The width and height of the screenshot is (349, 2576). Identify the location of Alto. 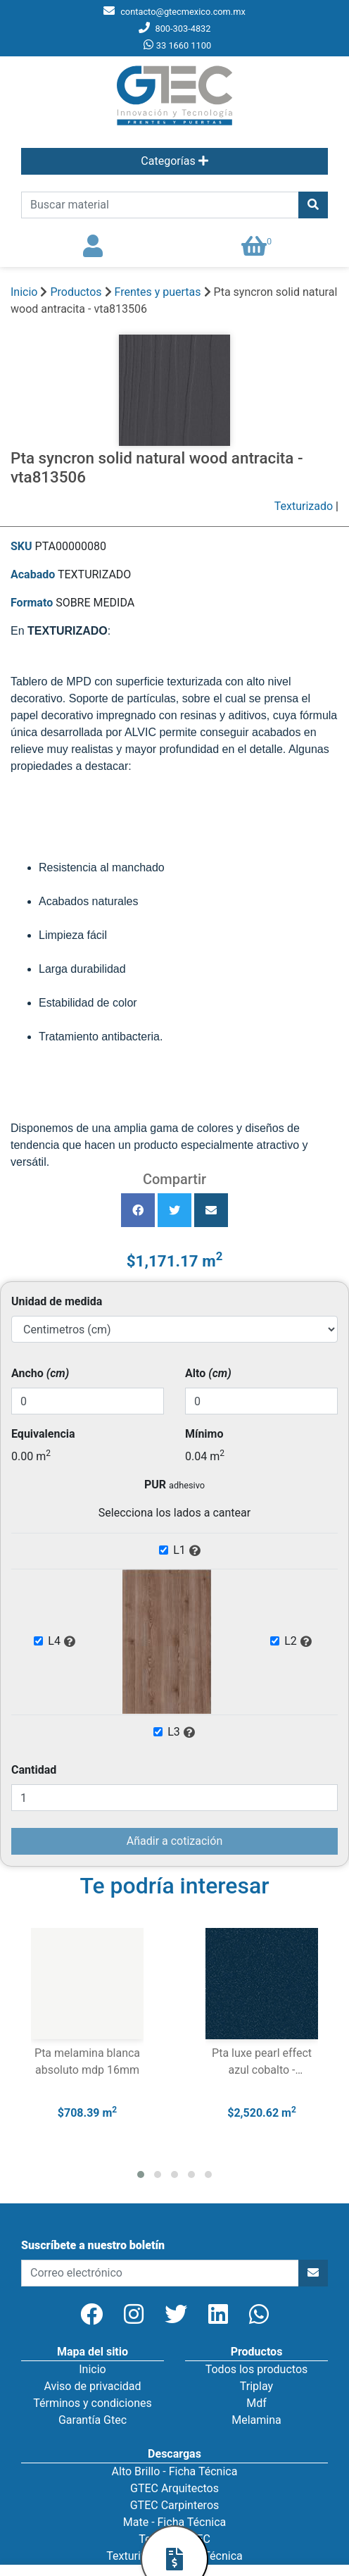
(208, 1373).